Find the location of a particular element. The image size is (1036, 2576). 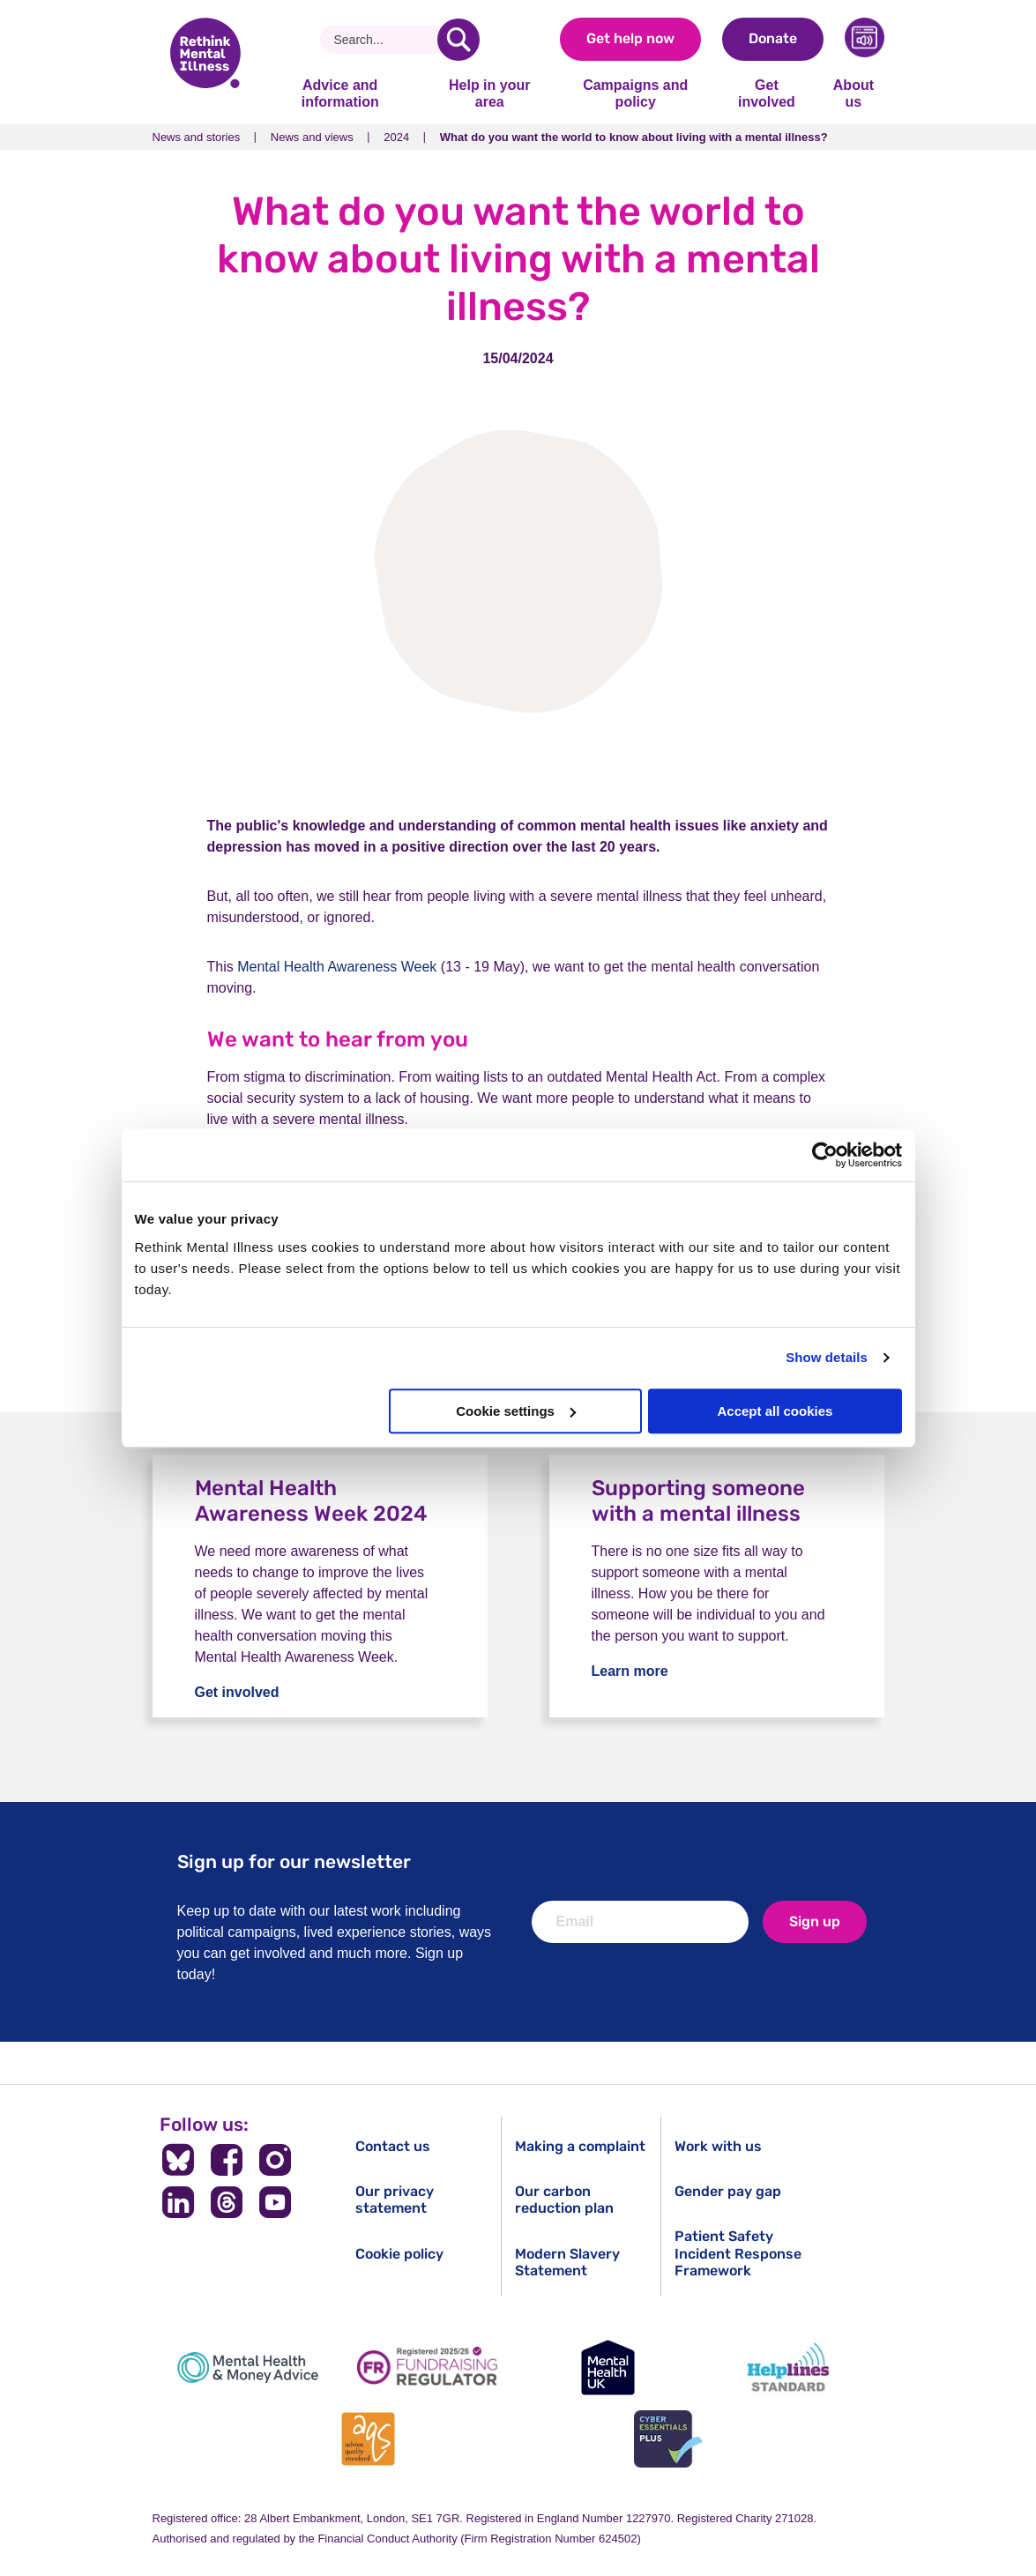

About us is located at coordinates (853, 93).